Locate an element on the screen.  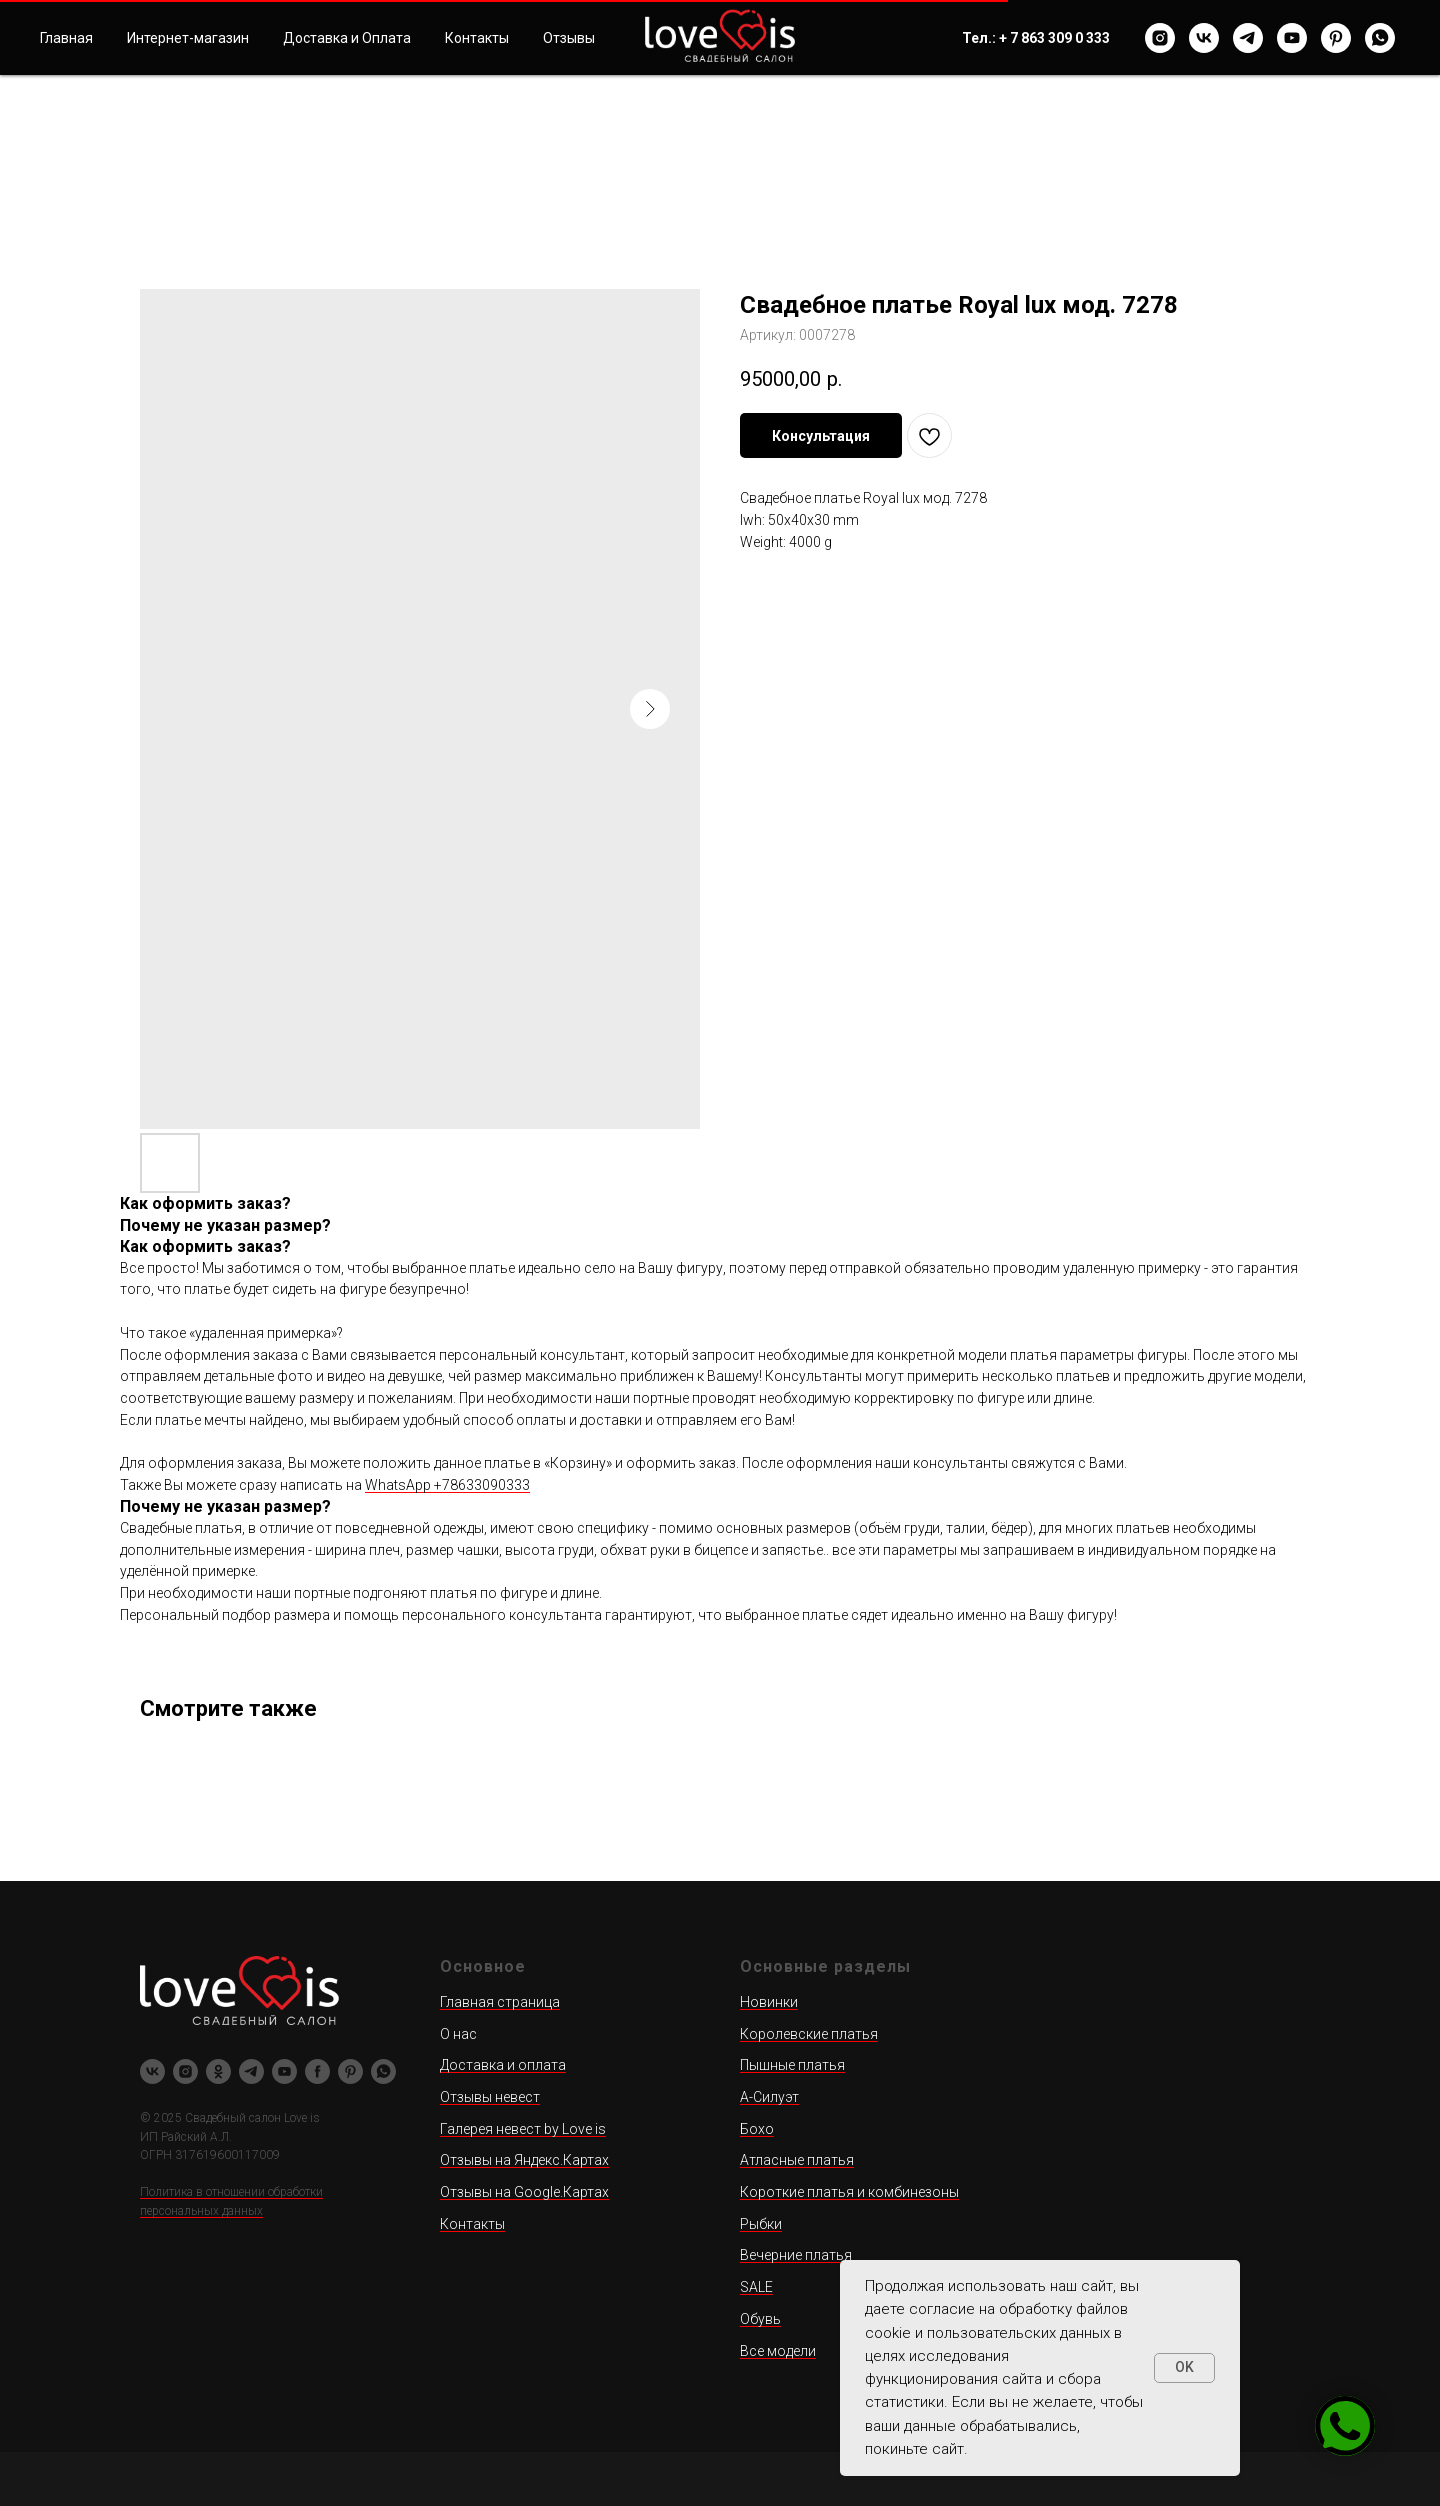
Вечерние платья is located at coordinates (796, 2255).